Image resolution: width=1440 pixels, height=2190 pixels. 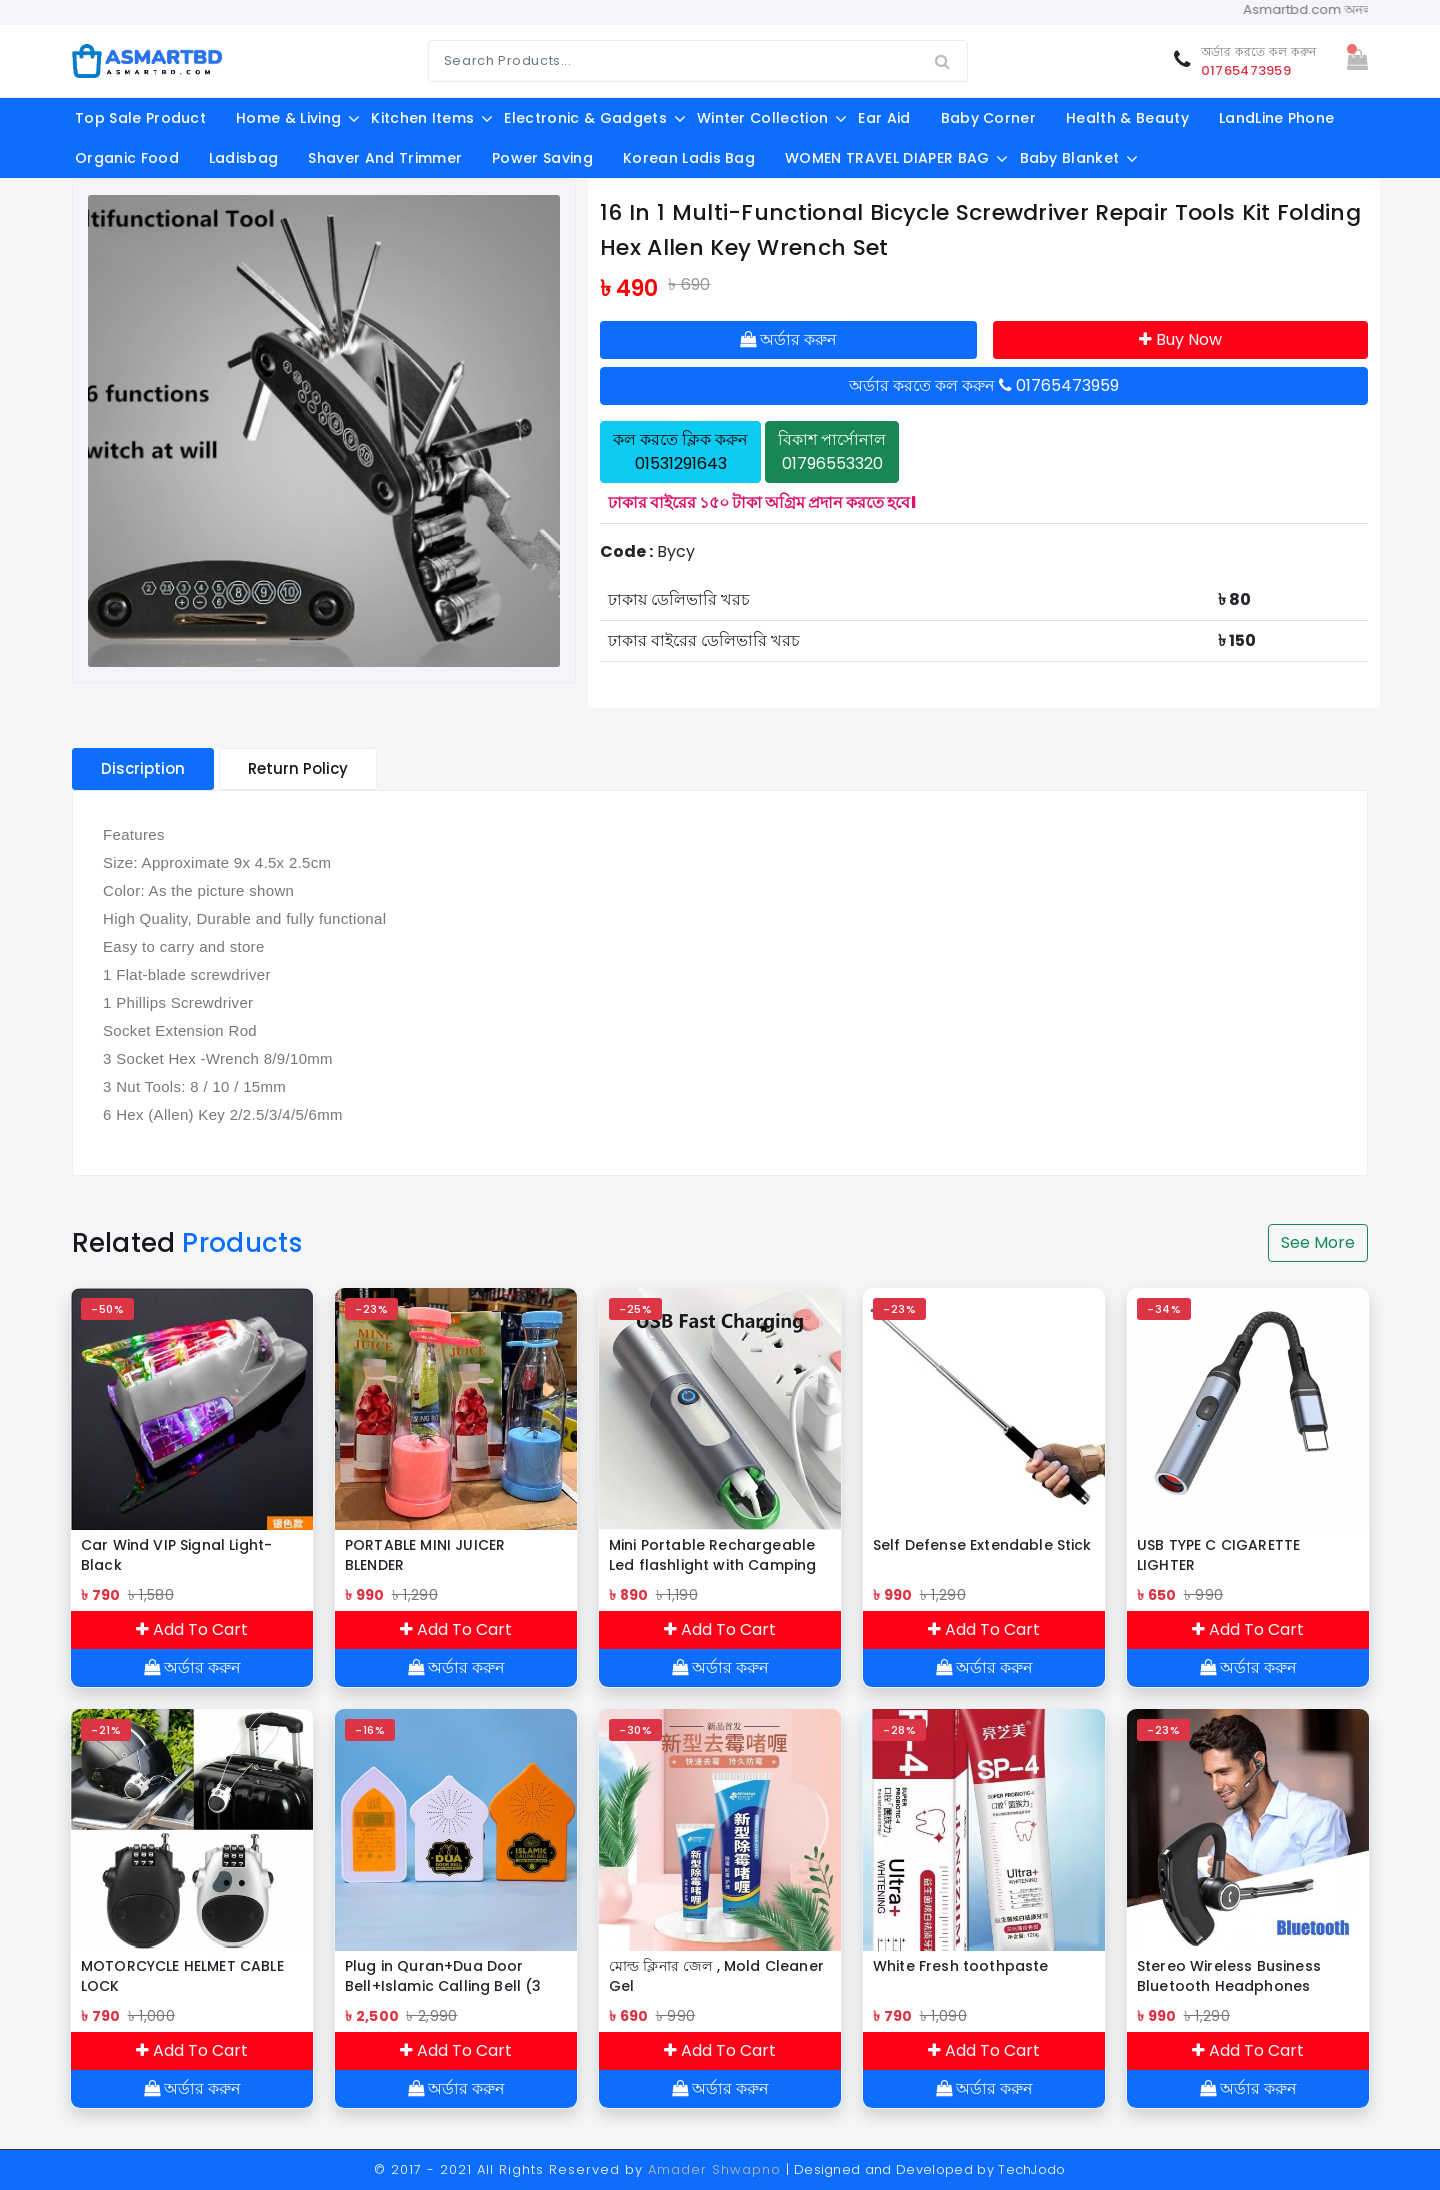 I want to click on Buy Now, so click(x=1180, y=339).